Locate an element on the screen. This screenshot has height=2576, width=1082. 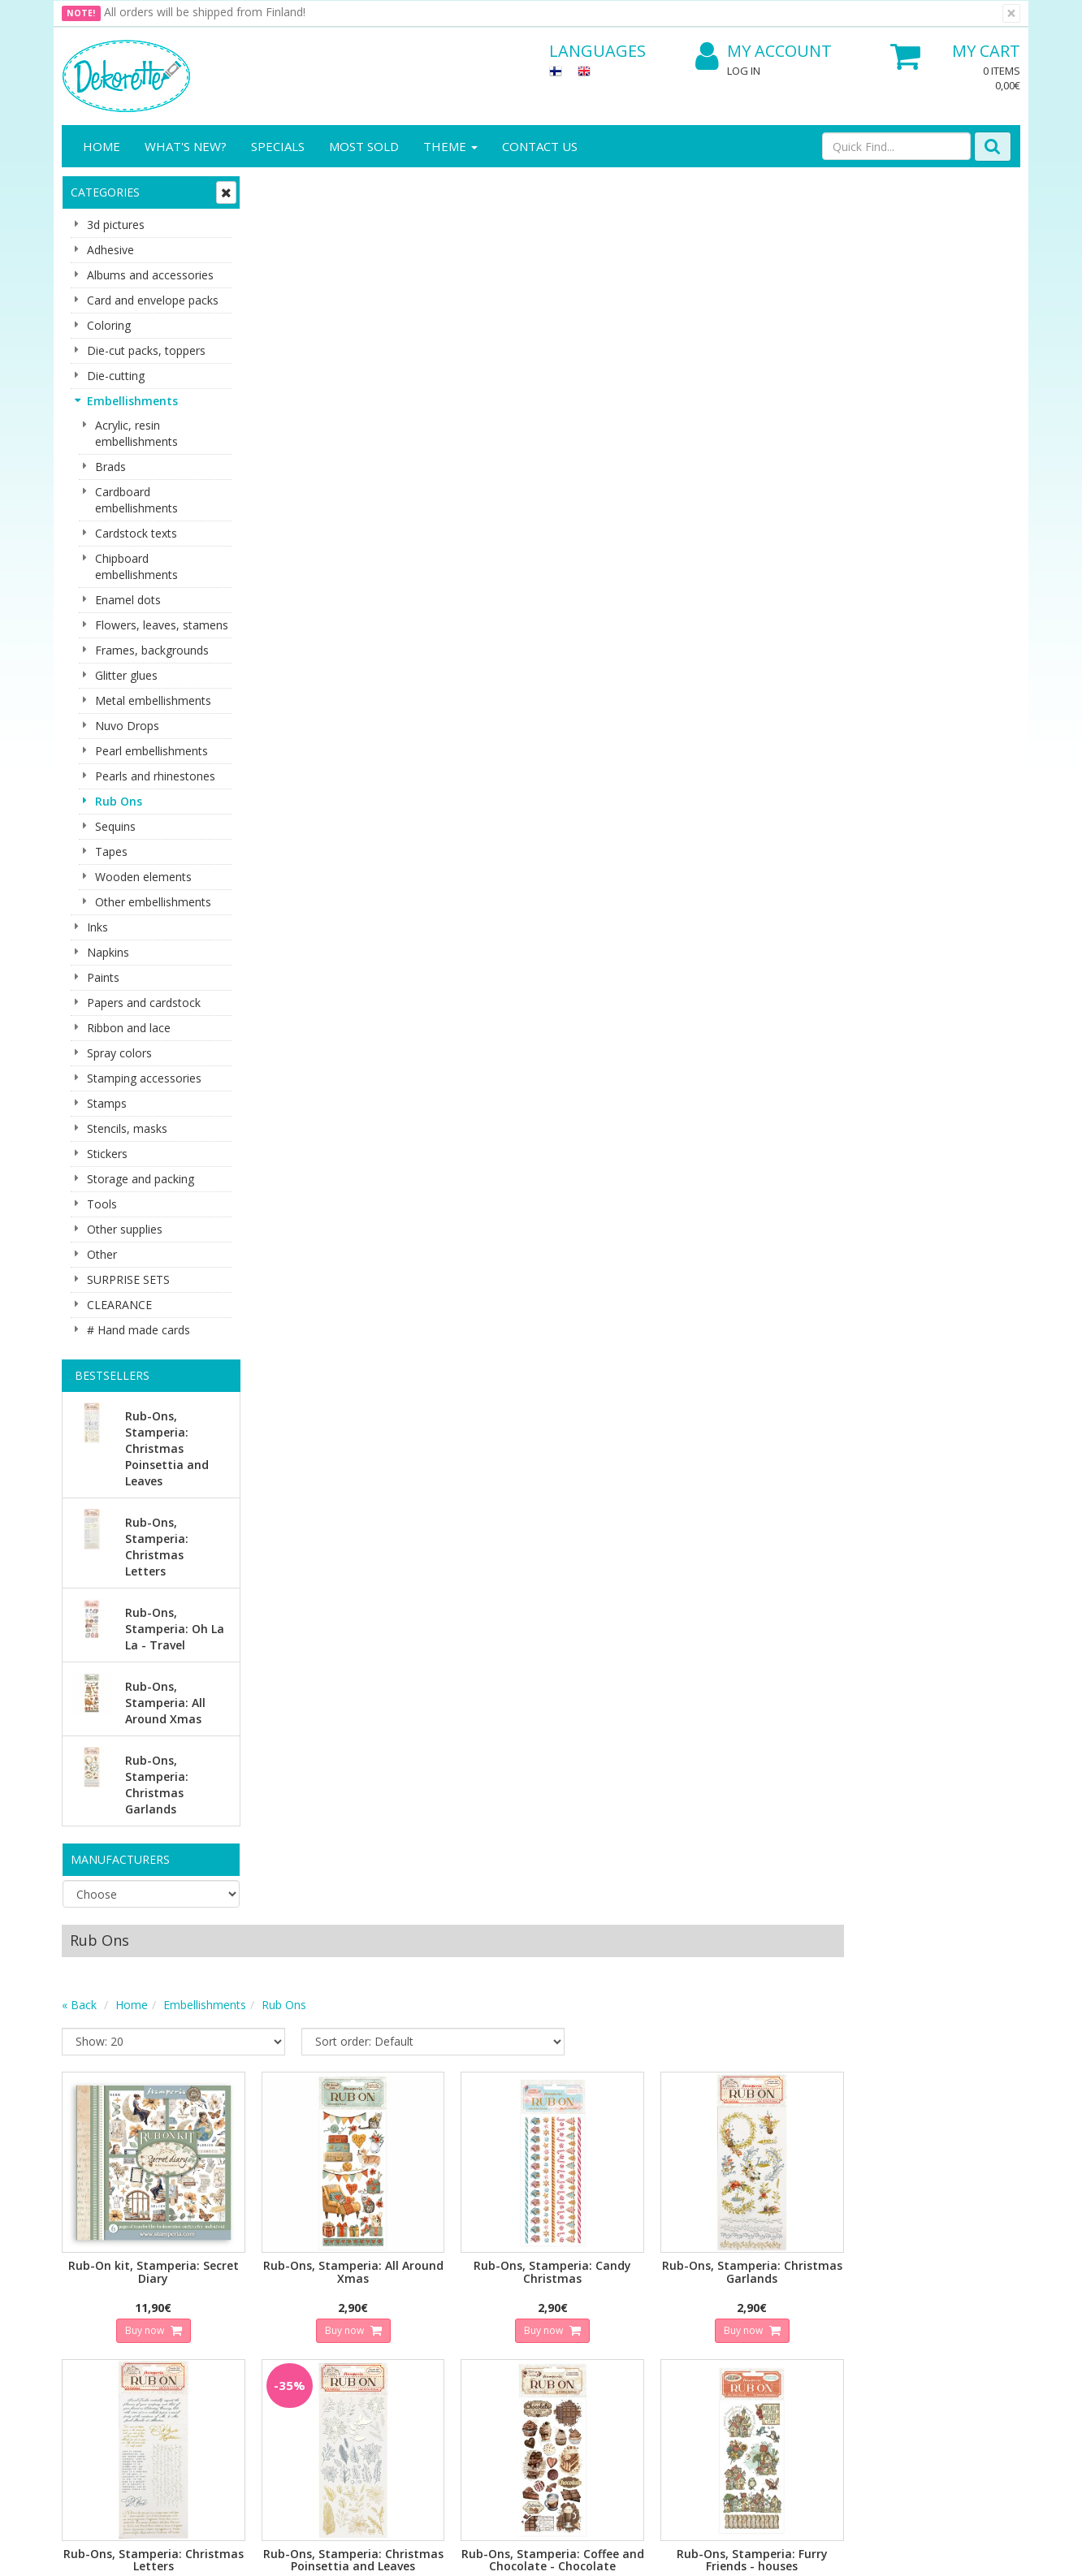
Evolution Solutions ecommerce solutions is located at coordinates (919, 2551).